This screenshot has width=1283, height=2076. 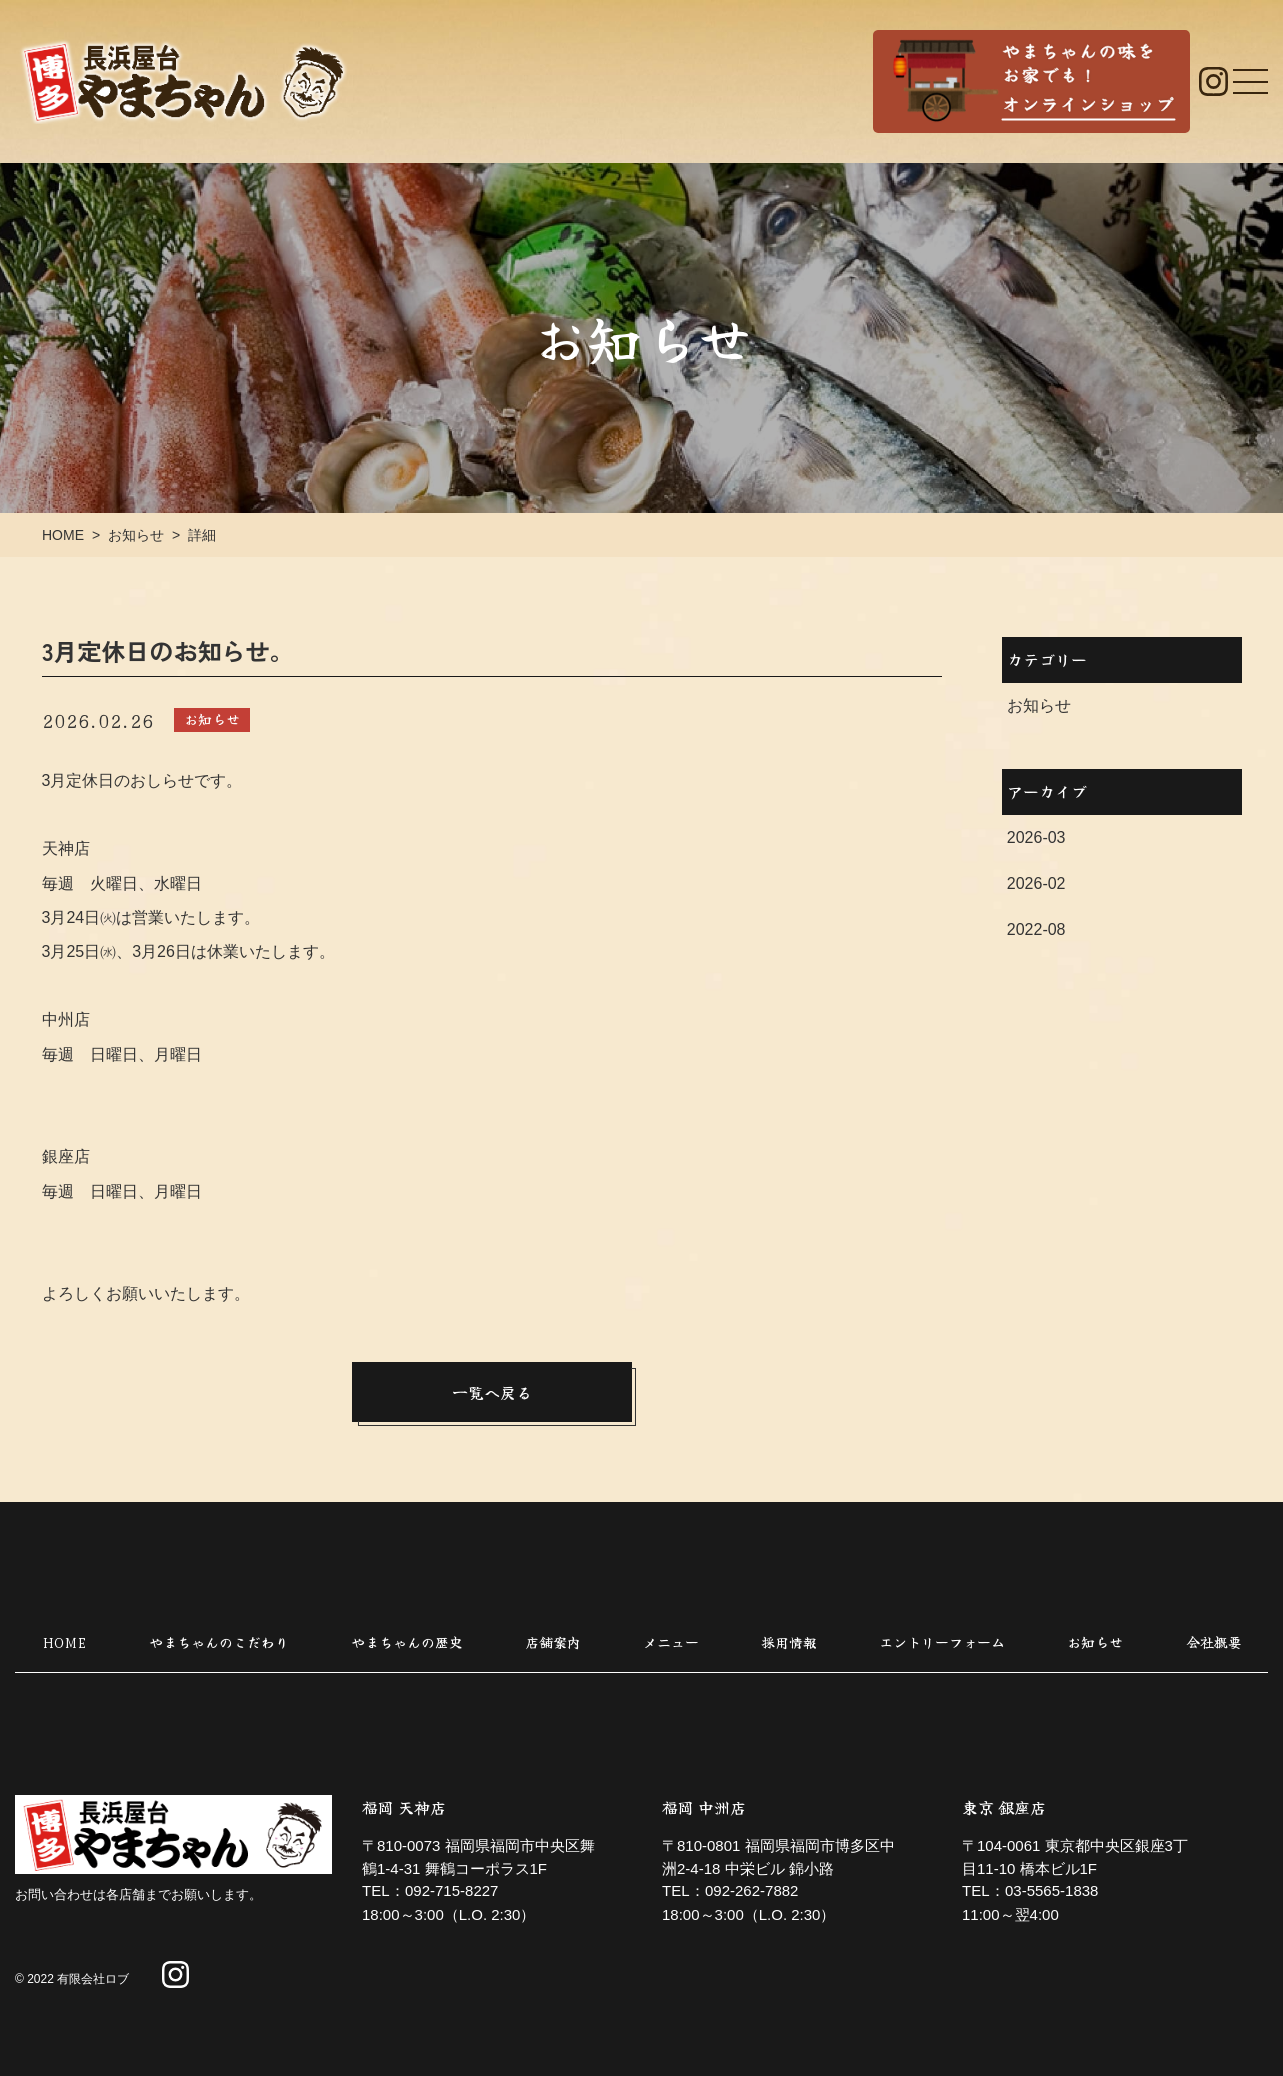 I want to click on 2026-02, so click(x=1035, y=883).